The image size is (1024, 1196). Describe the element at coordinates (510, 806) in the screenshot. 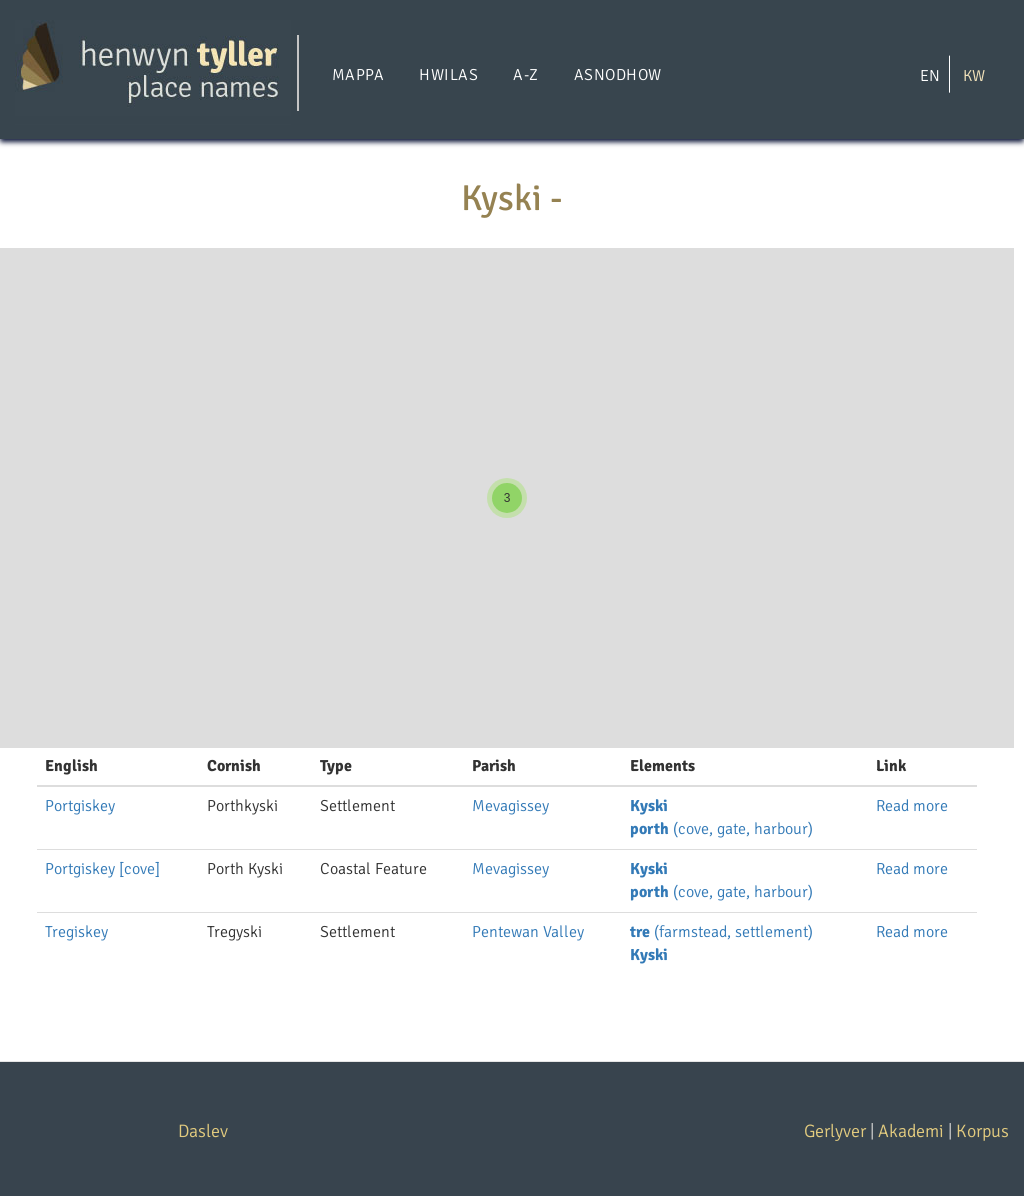

I see `Mevagissey` at that location.